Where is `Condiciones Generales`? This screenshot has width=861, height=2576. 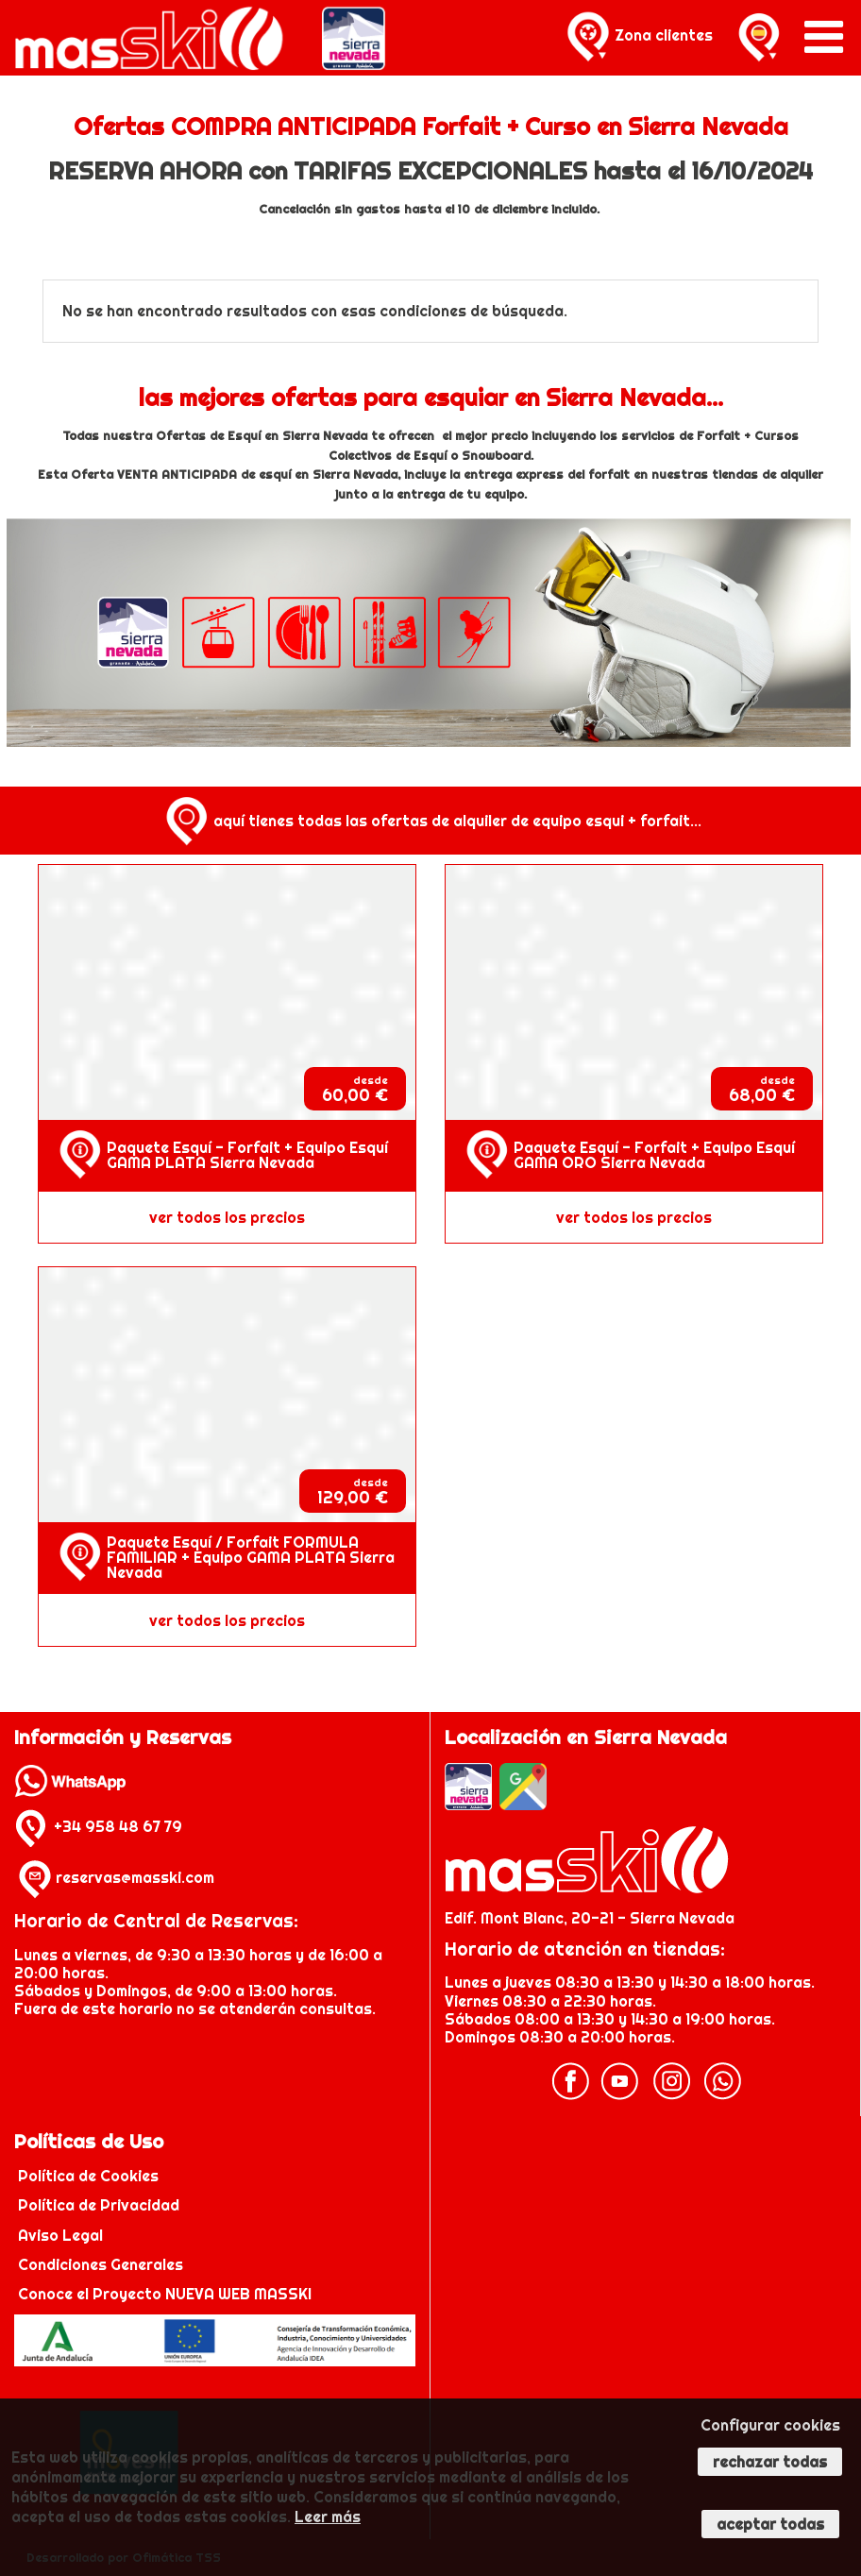
Condiciones Generales is located at coordinates (100, 2264).